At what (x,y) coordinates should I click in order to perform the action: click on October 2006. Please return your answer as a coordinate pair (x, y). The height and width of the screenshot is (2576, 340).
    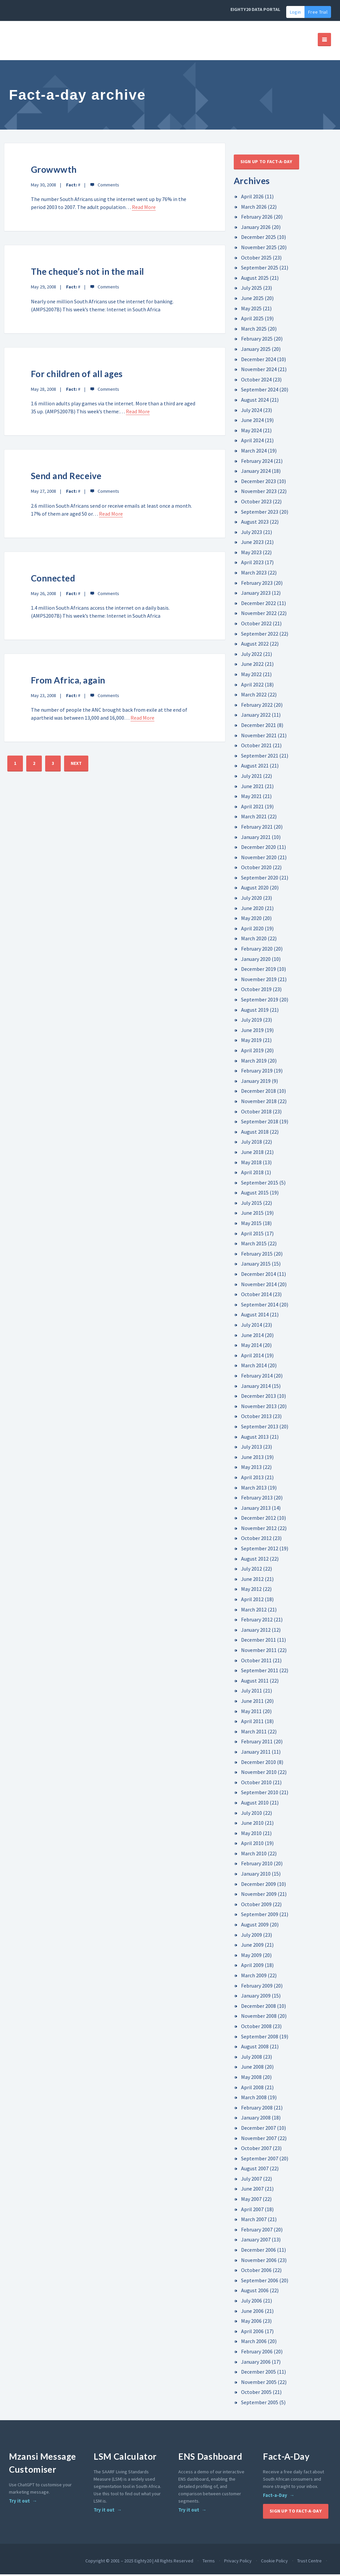
    Looking at the image, I should click on (256, 2271).